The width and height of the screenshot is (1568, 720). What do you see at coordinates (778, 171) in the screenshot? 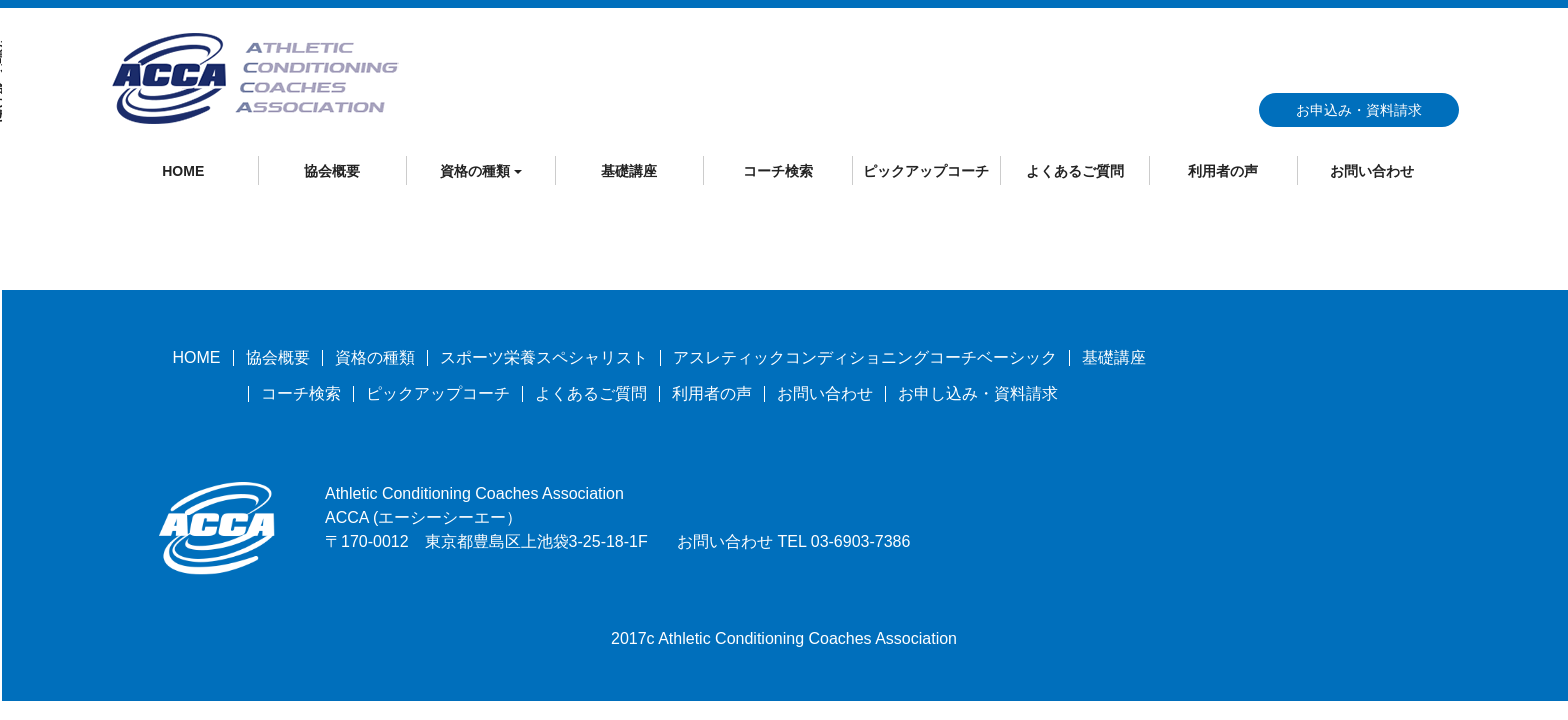
I see `コーチ検索` at bounding box center [778, 171].